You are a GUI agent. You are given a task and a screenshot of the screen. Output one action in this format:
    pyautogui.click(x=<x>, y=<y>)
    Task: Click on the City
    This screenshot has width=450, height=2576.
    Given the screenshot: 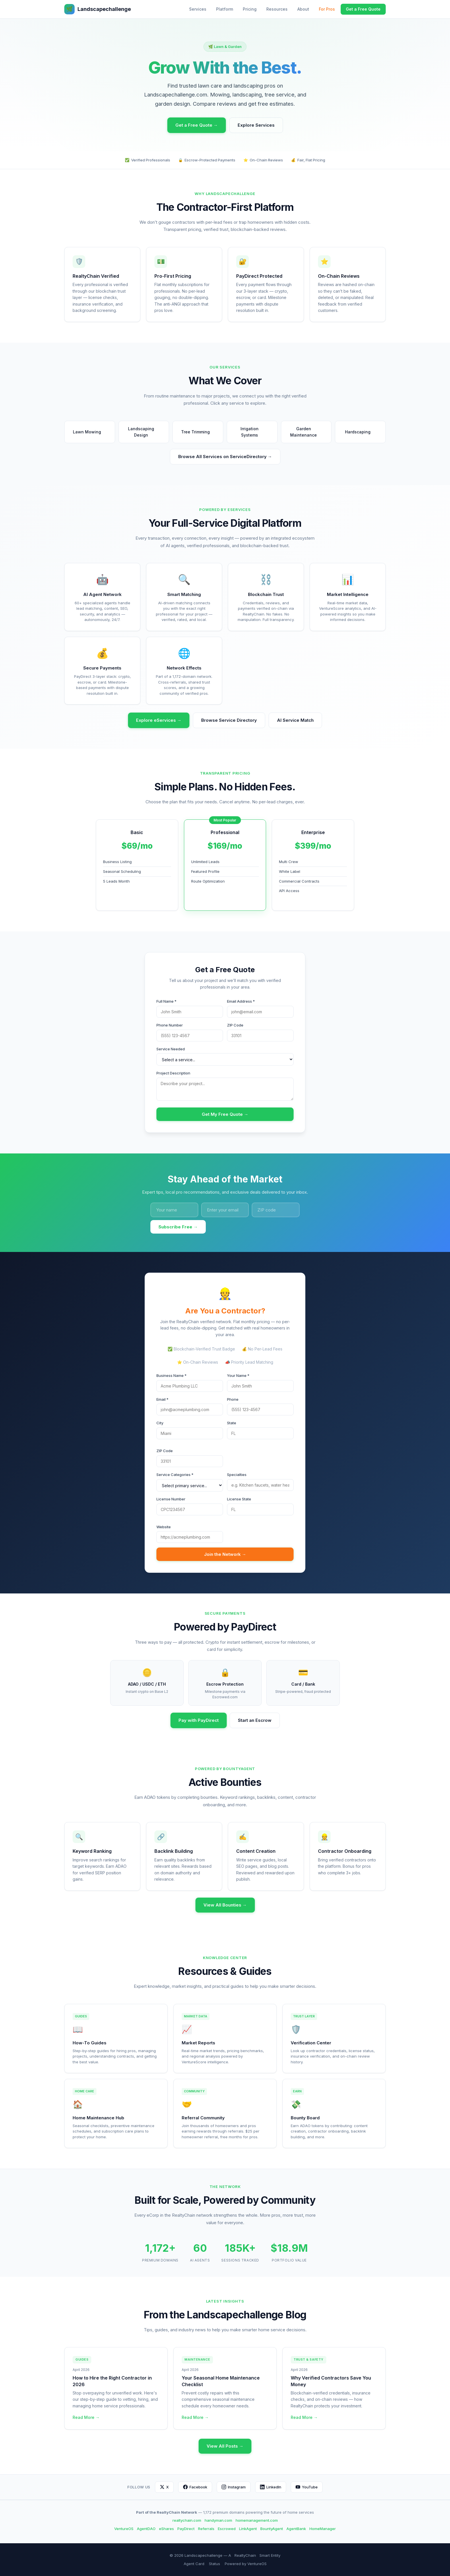 What is the action you would take?
    pyautogui.click(x=159, y=1423)
    